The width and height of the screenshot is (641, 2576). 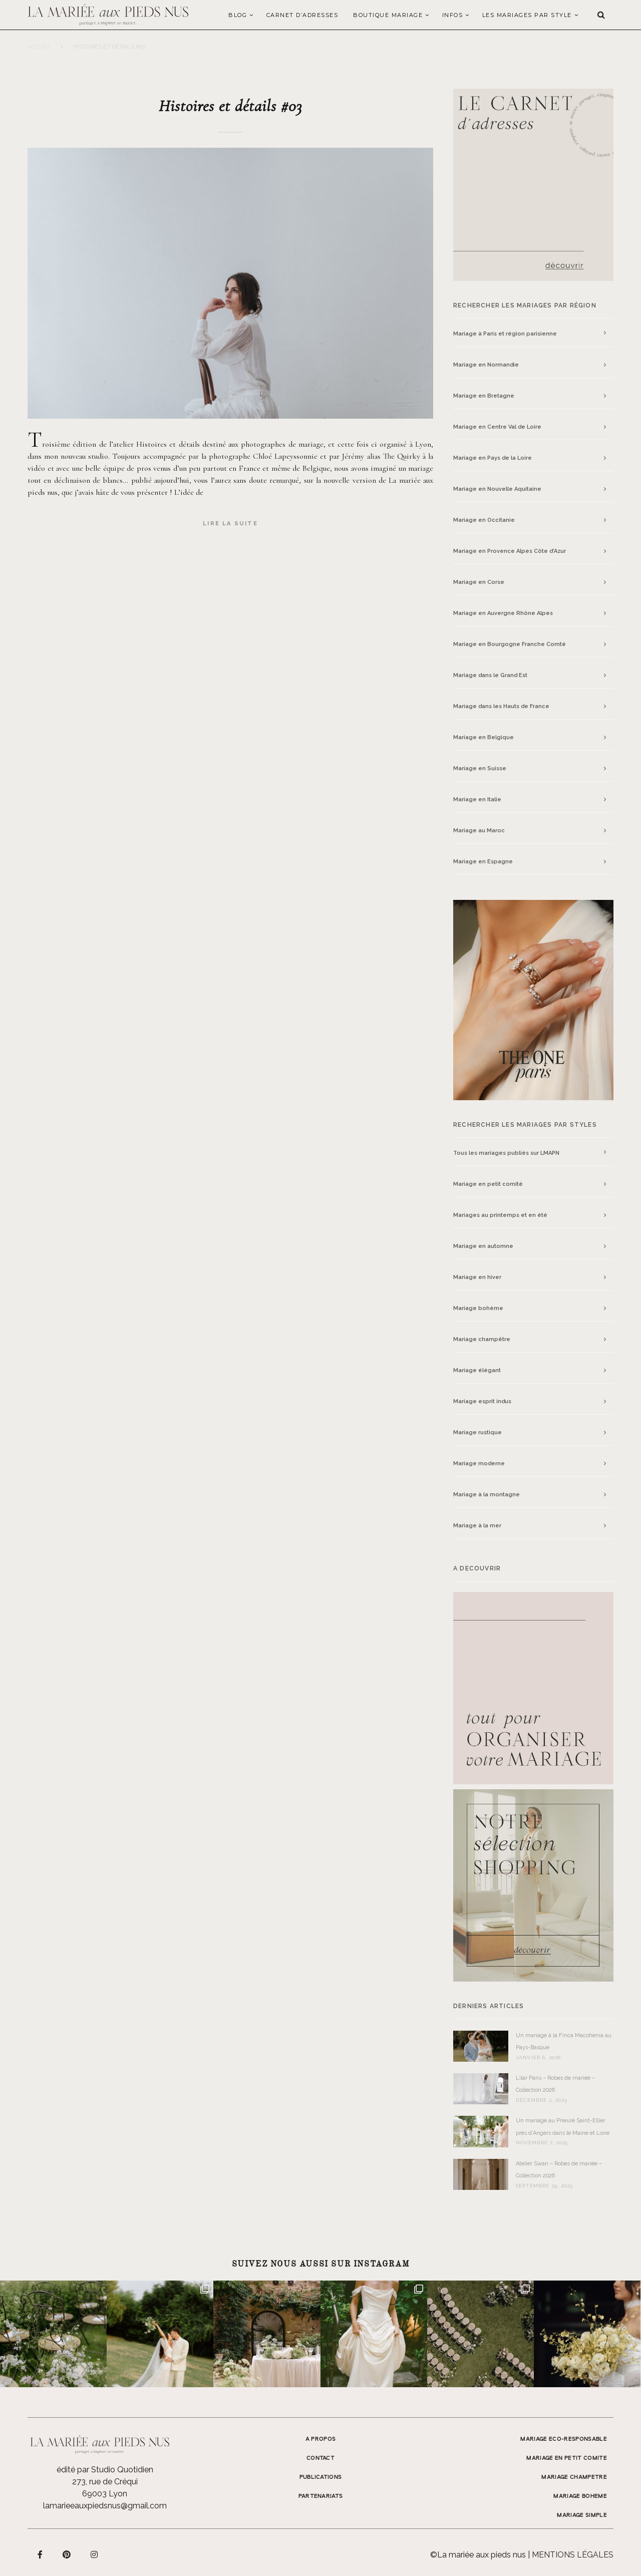 What do you see at coordinates (388, 15) in the screenshot?
I see `Boutique Mariage` at bounding box center [388, 15].